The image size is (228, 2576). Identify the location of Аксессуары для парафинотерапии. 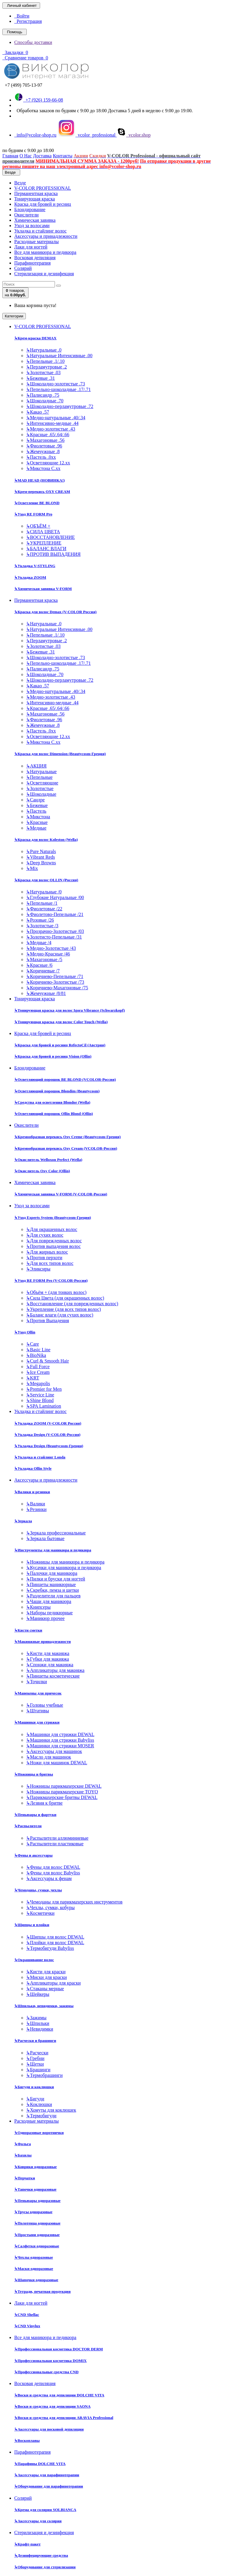
(46, 2475).